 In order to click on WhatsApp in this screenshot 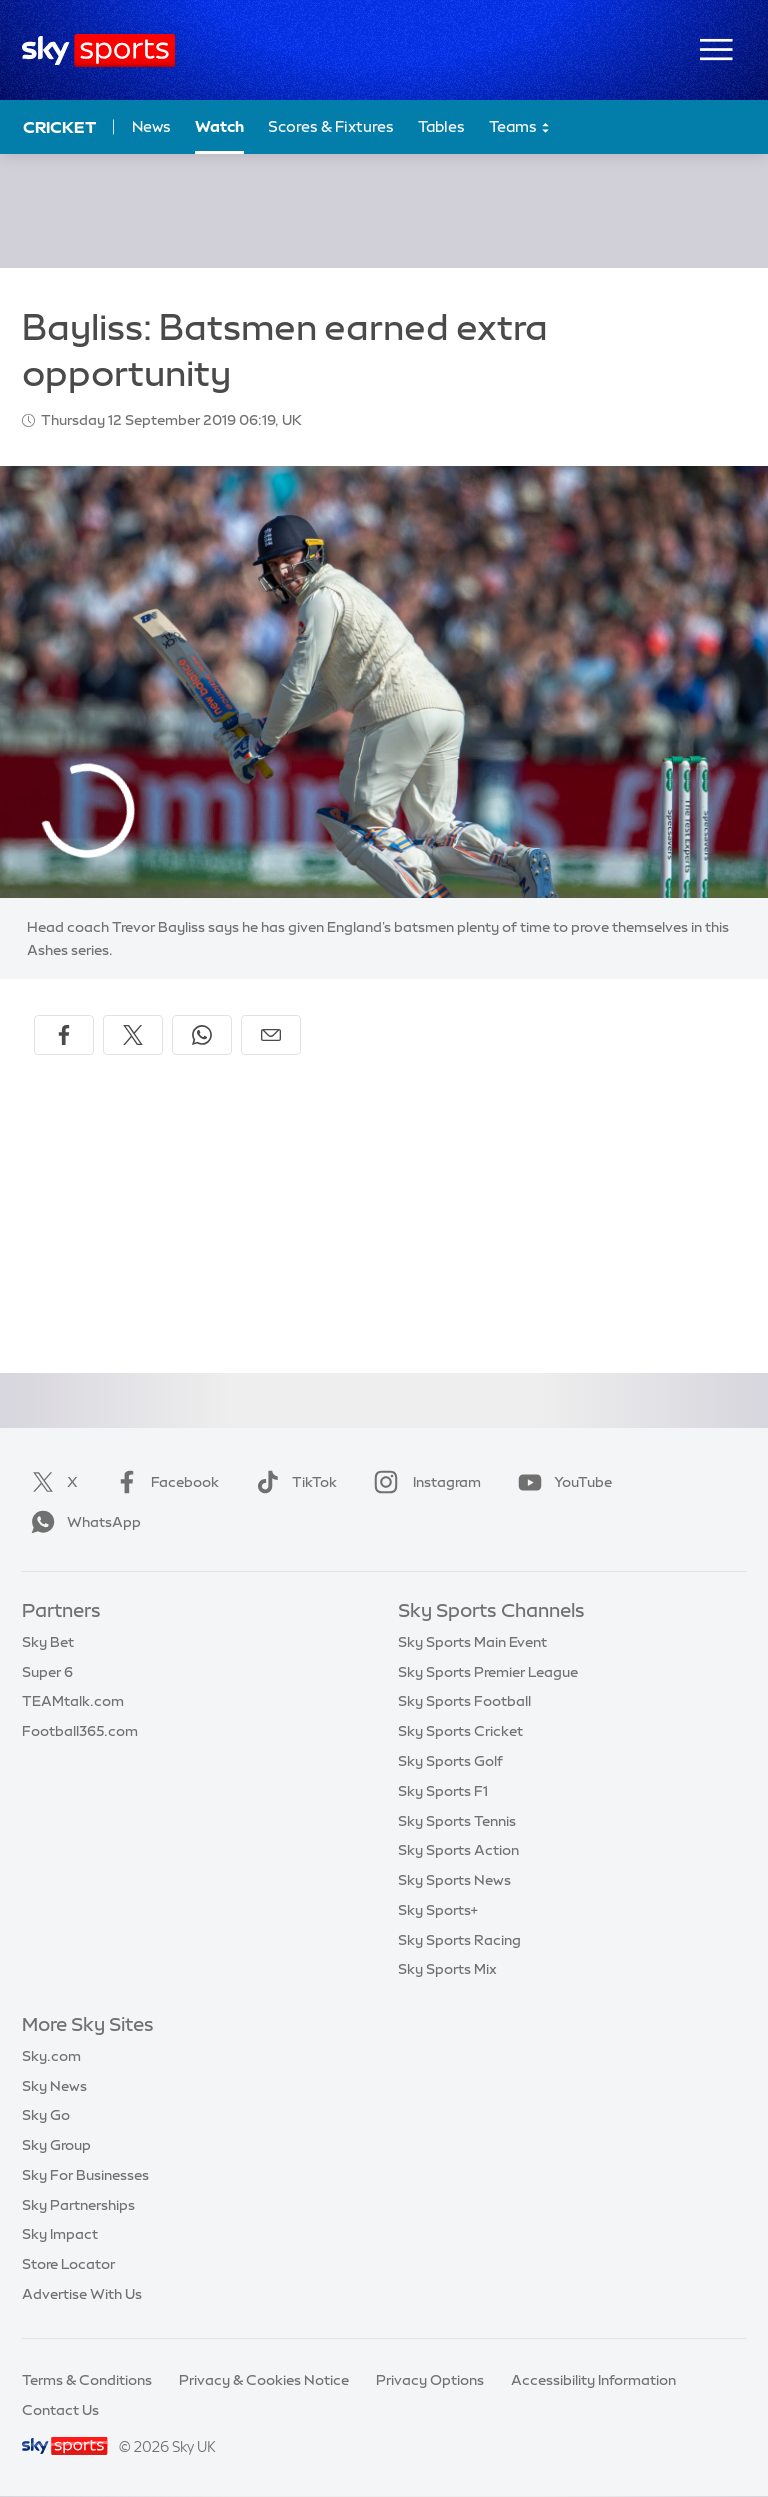, I will do `click(82, 1522)`.